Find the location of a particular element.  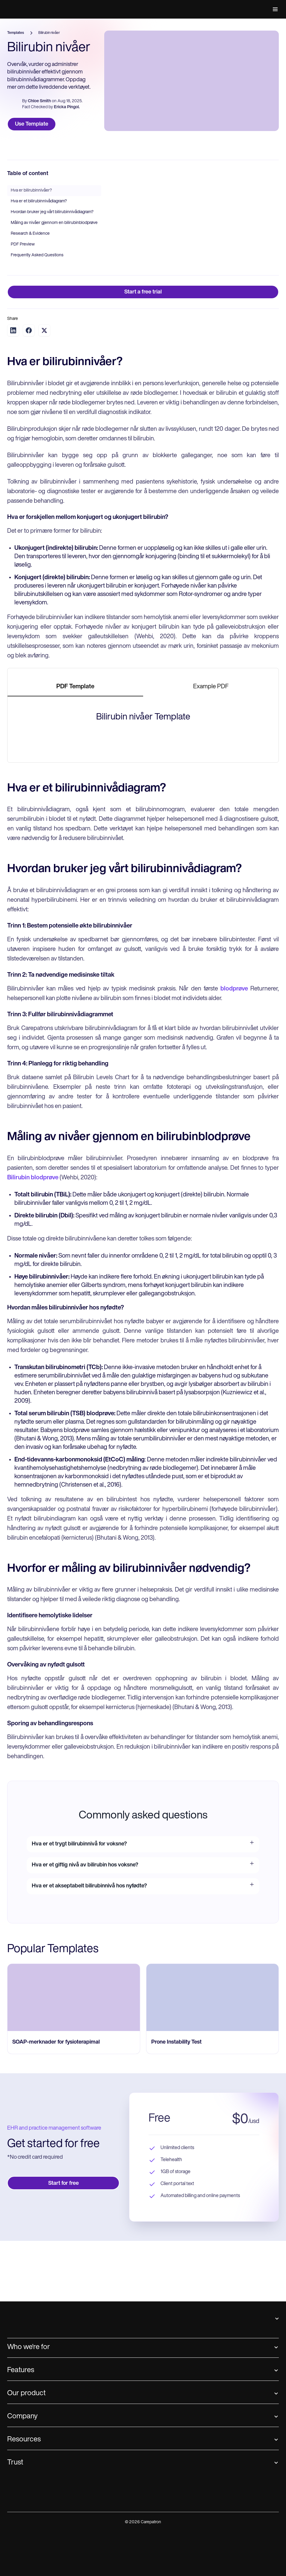

[Share on Facebook] is located at coordinates (29, 395).